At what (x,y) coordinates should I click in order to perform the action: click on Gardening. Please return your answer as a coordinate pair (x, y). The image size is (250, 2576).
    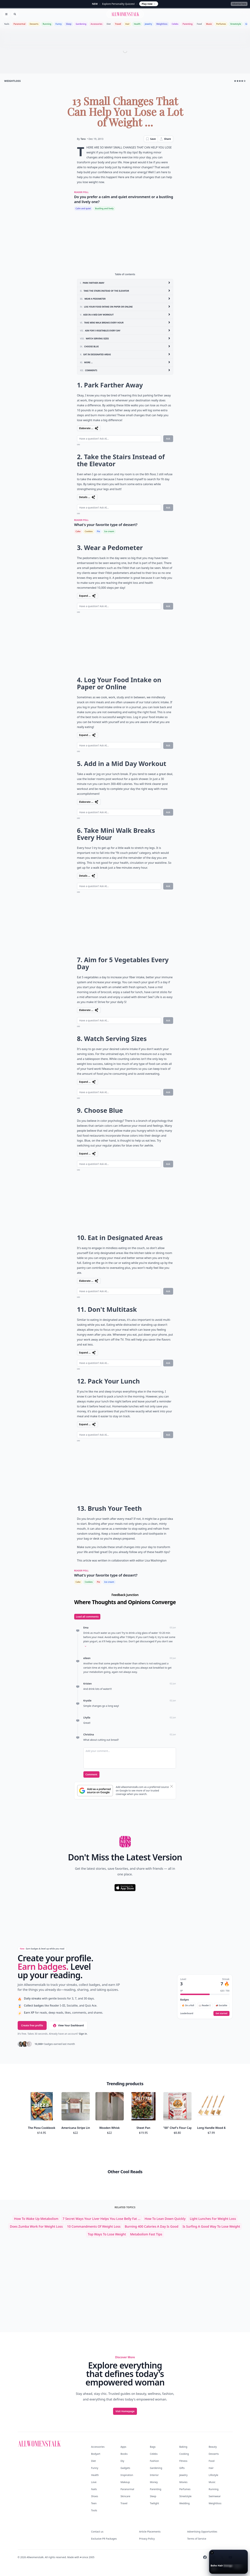
    Looking at the image, I should click on (81, 23).